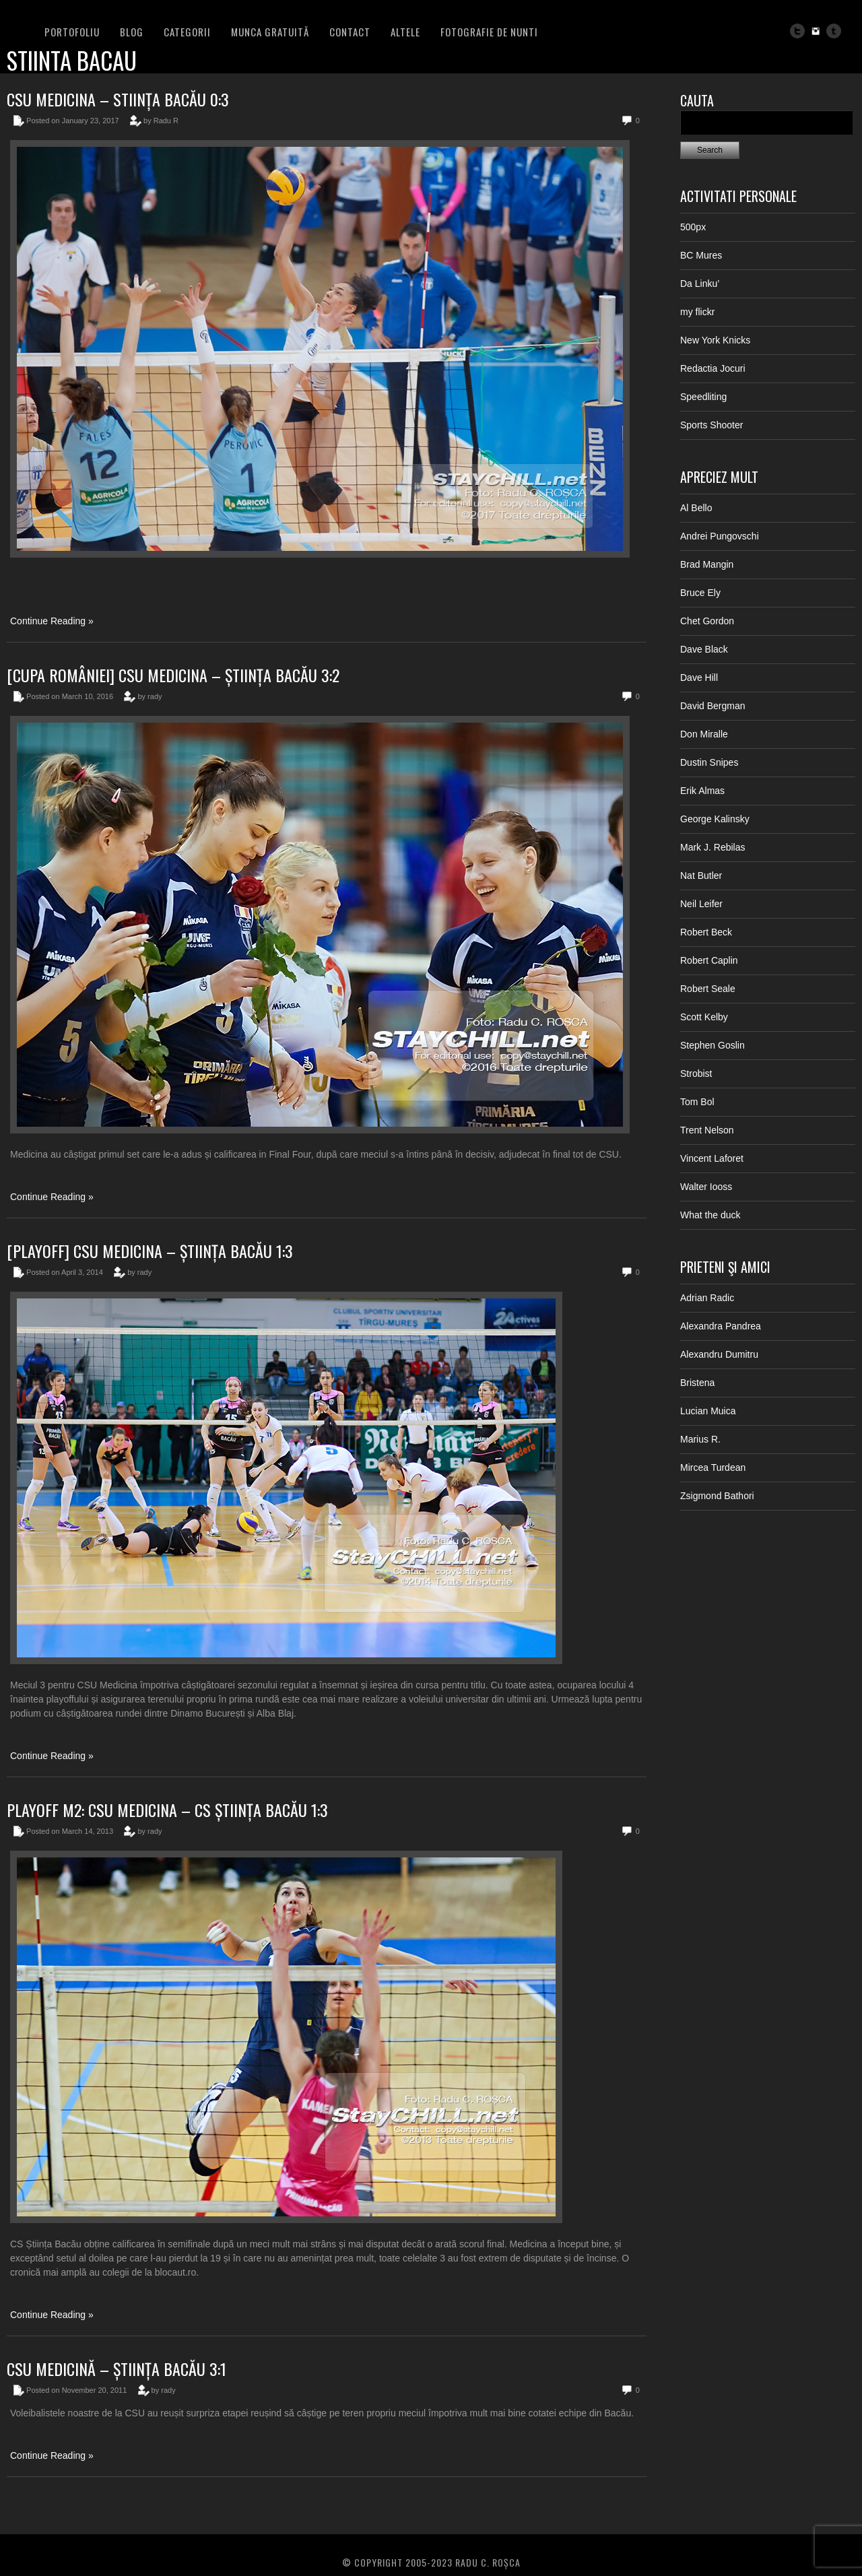 The image size is (862, 2576). What do you see at coordinates (703, 396) in the screenshot?
I see `Speedliting` at bounding box center [703, 396].